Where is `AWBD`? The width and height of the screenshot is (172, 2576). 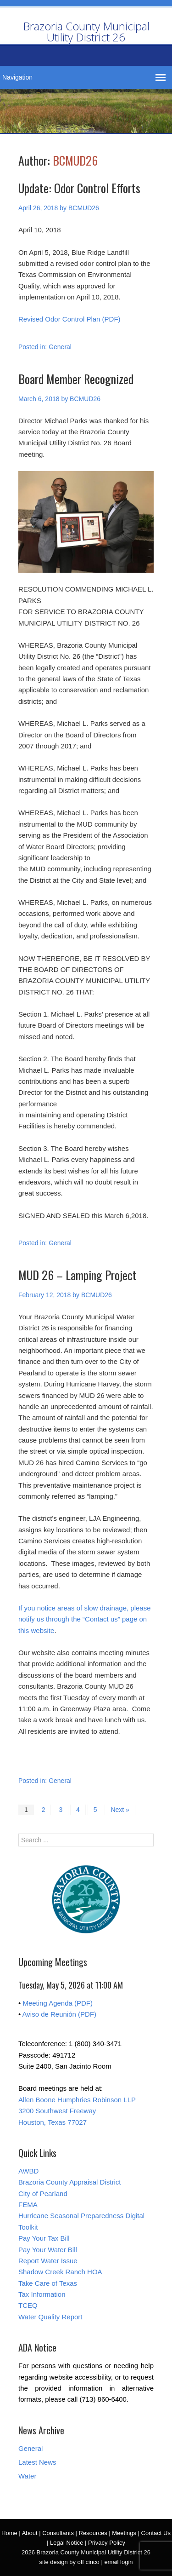
AWBD is located at coordinates (28, 2171).